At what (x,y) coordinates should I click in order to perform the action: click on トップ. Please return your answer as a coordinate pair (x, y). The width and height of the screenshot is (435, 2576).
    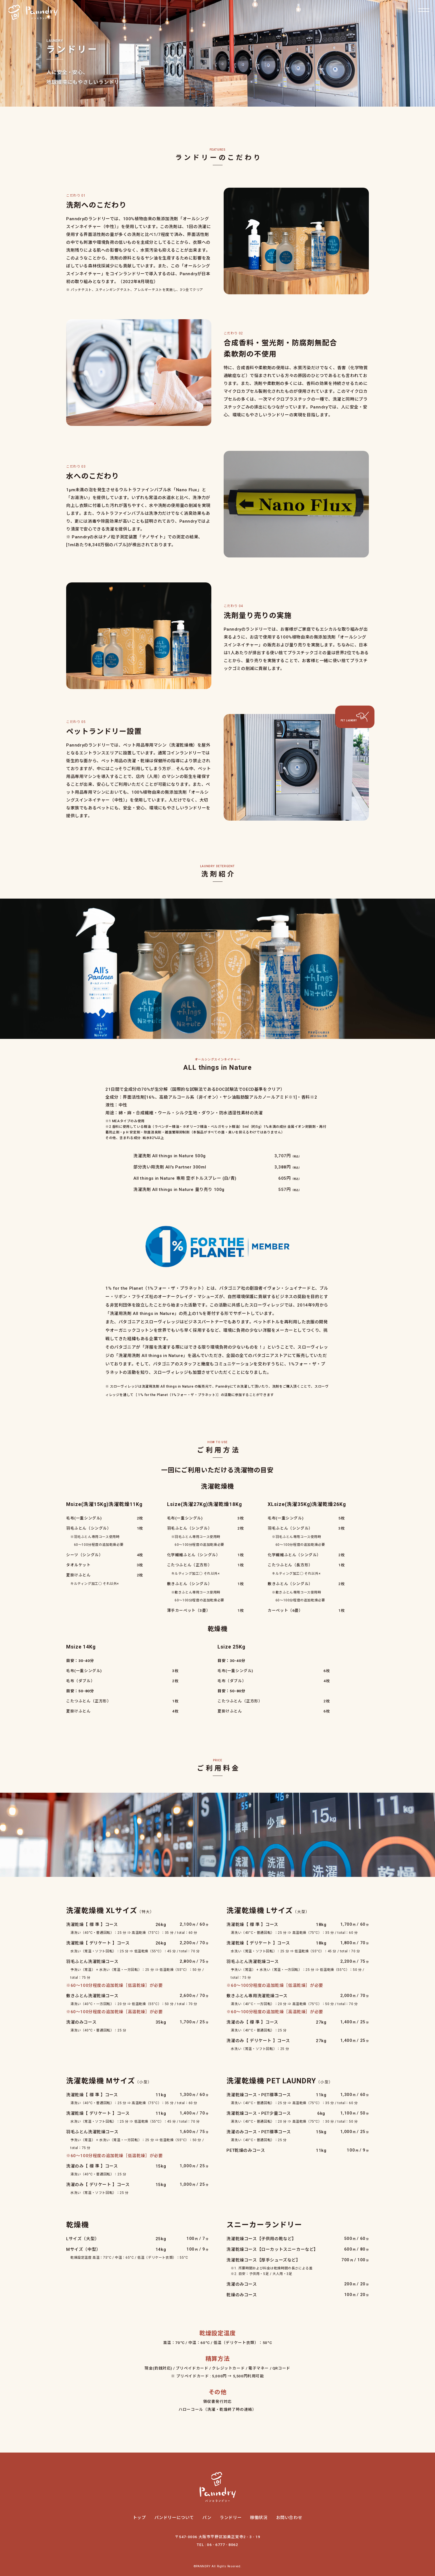
    Looking at the image, I should click on (139, 2517).